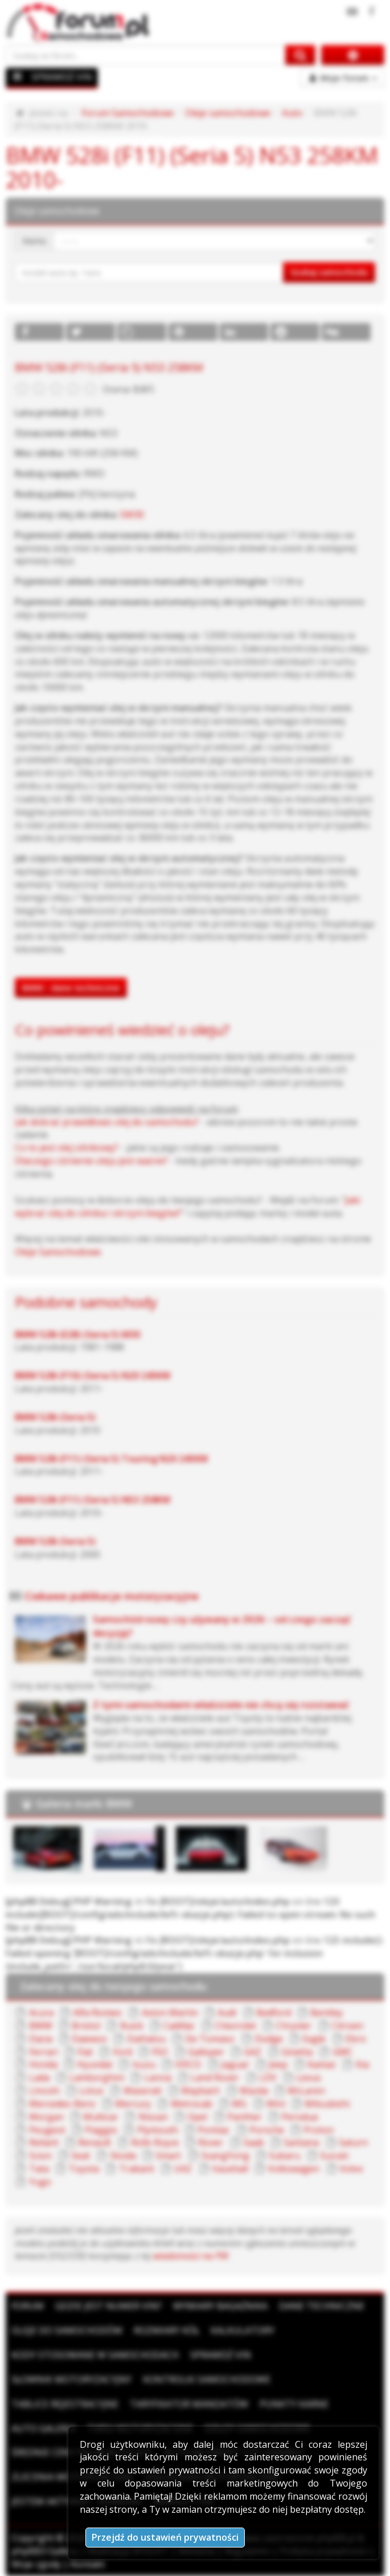 The image size is (390, 2576). Describe the element at coordinates (153, 2116) in the screenshot. I see `Nissan` at that location.